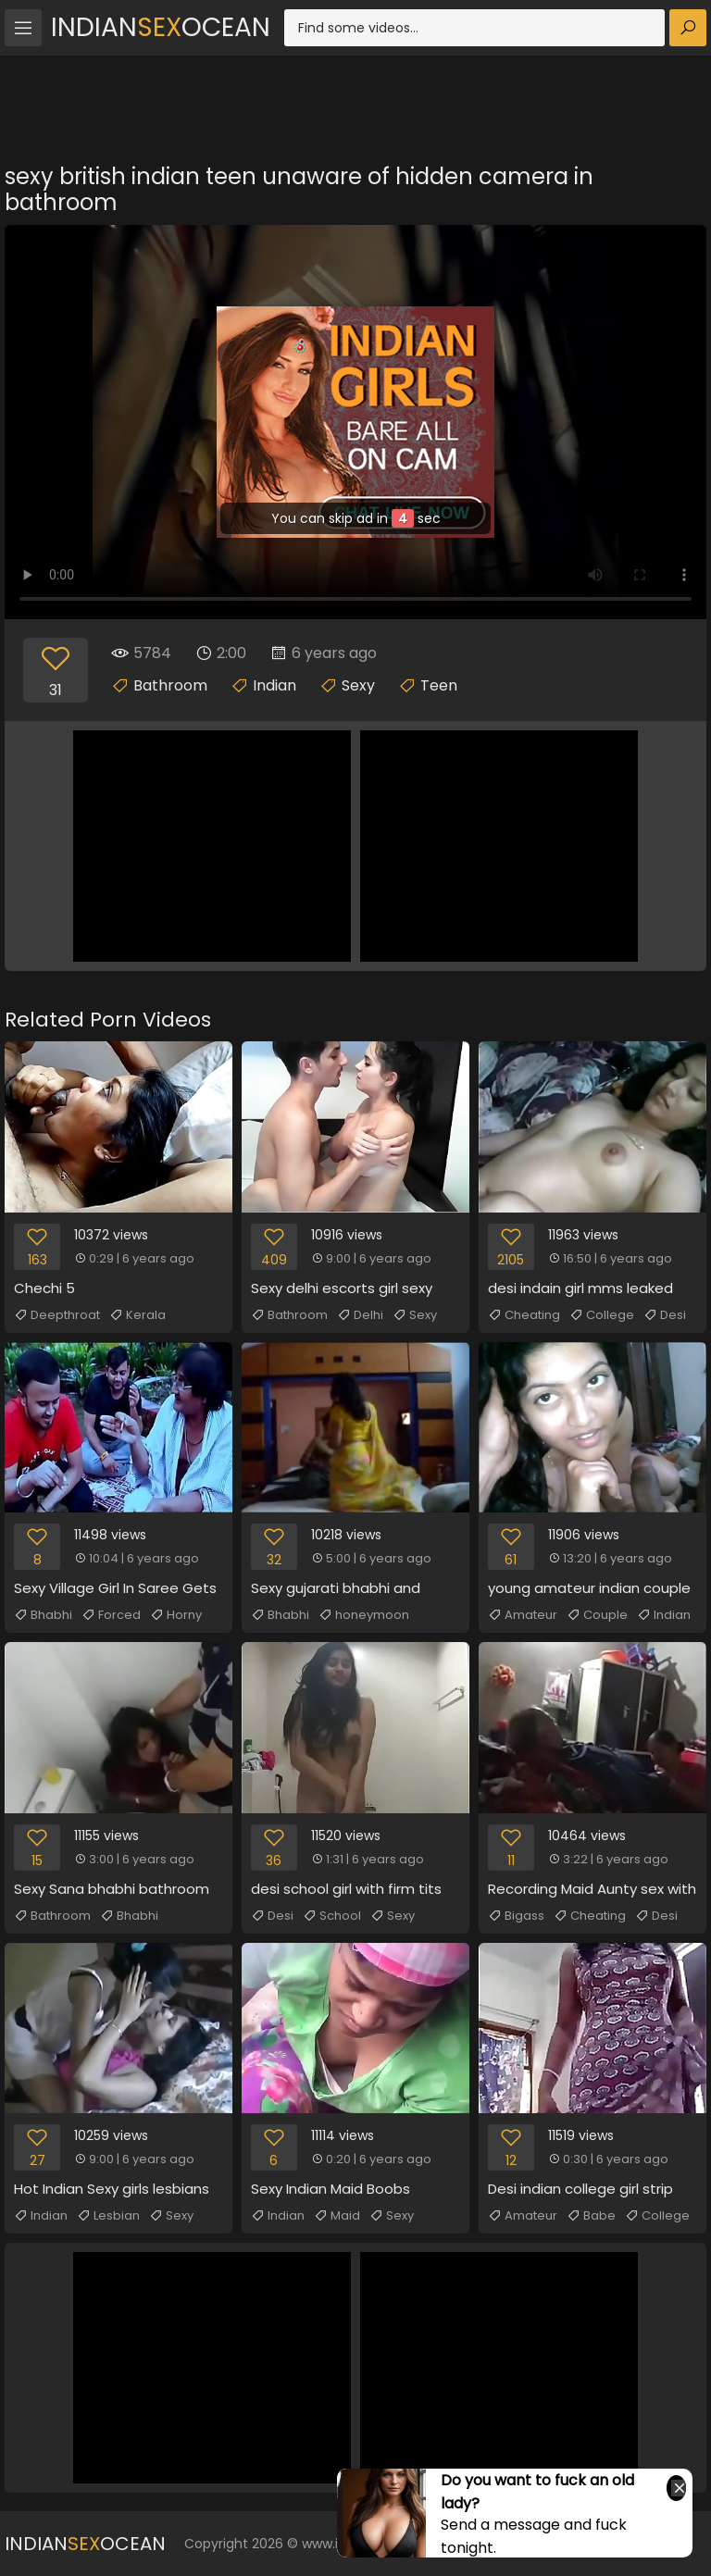  Describe the element at coordinates (274, 685) in the screenshot. I see `Indian` at that location.